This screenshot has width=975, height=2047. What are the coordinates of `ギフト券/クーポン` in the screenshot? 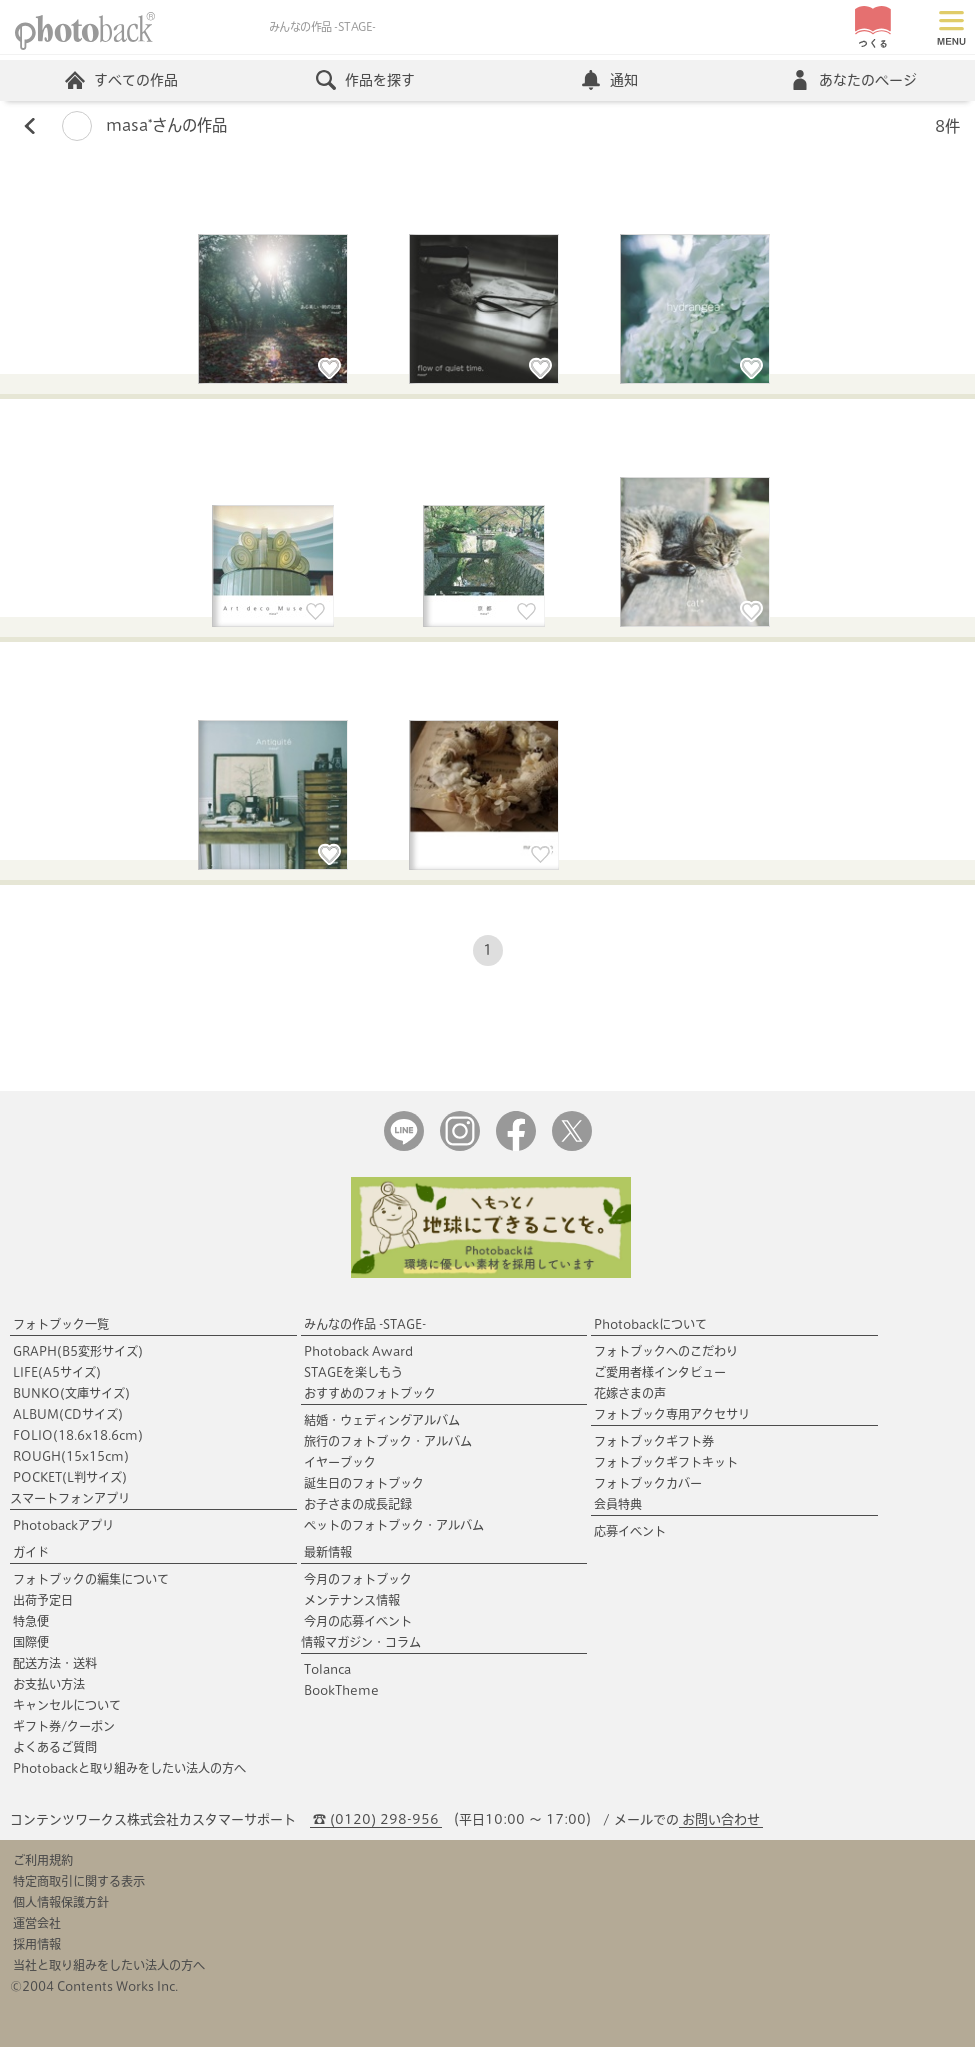 It's located at (64, 1726).